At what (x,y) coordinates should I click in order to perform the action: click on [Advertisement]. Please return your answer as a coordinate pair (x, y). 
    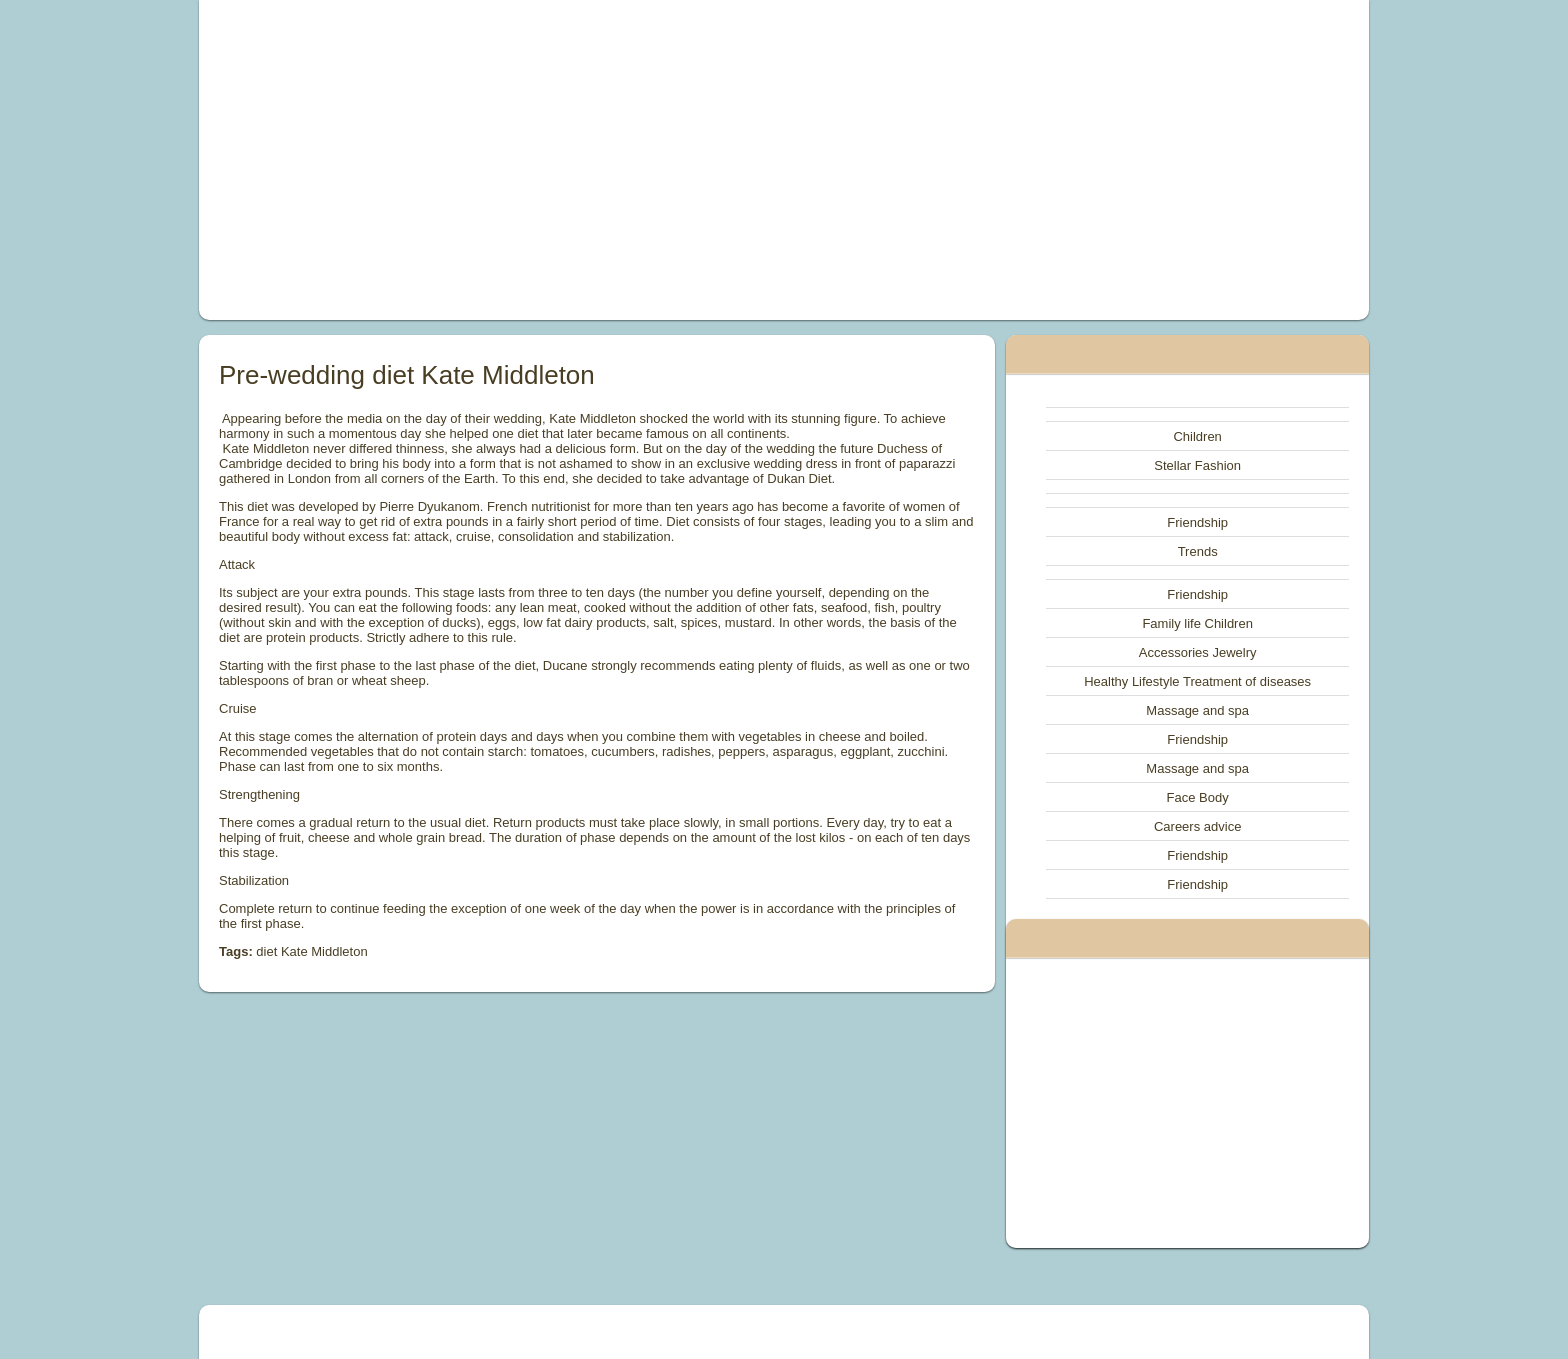
    Looking at the image, I should click on (558, 160).